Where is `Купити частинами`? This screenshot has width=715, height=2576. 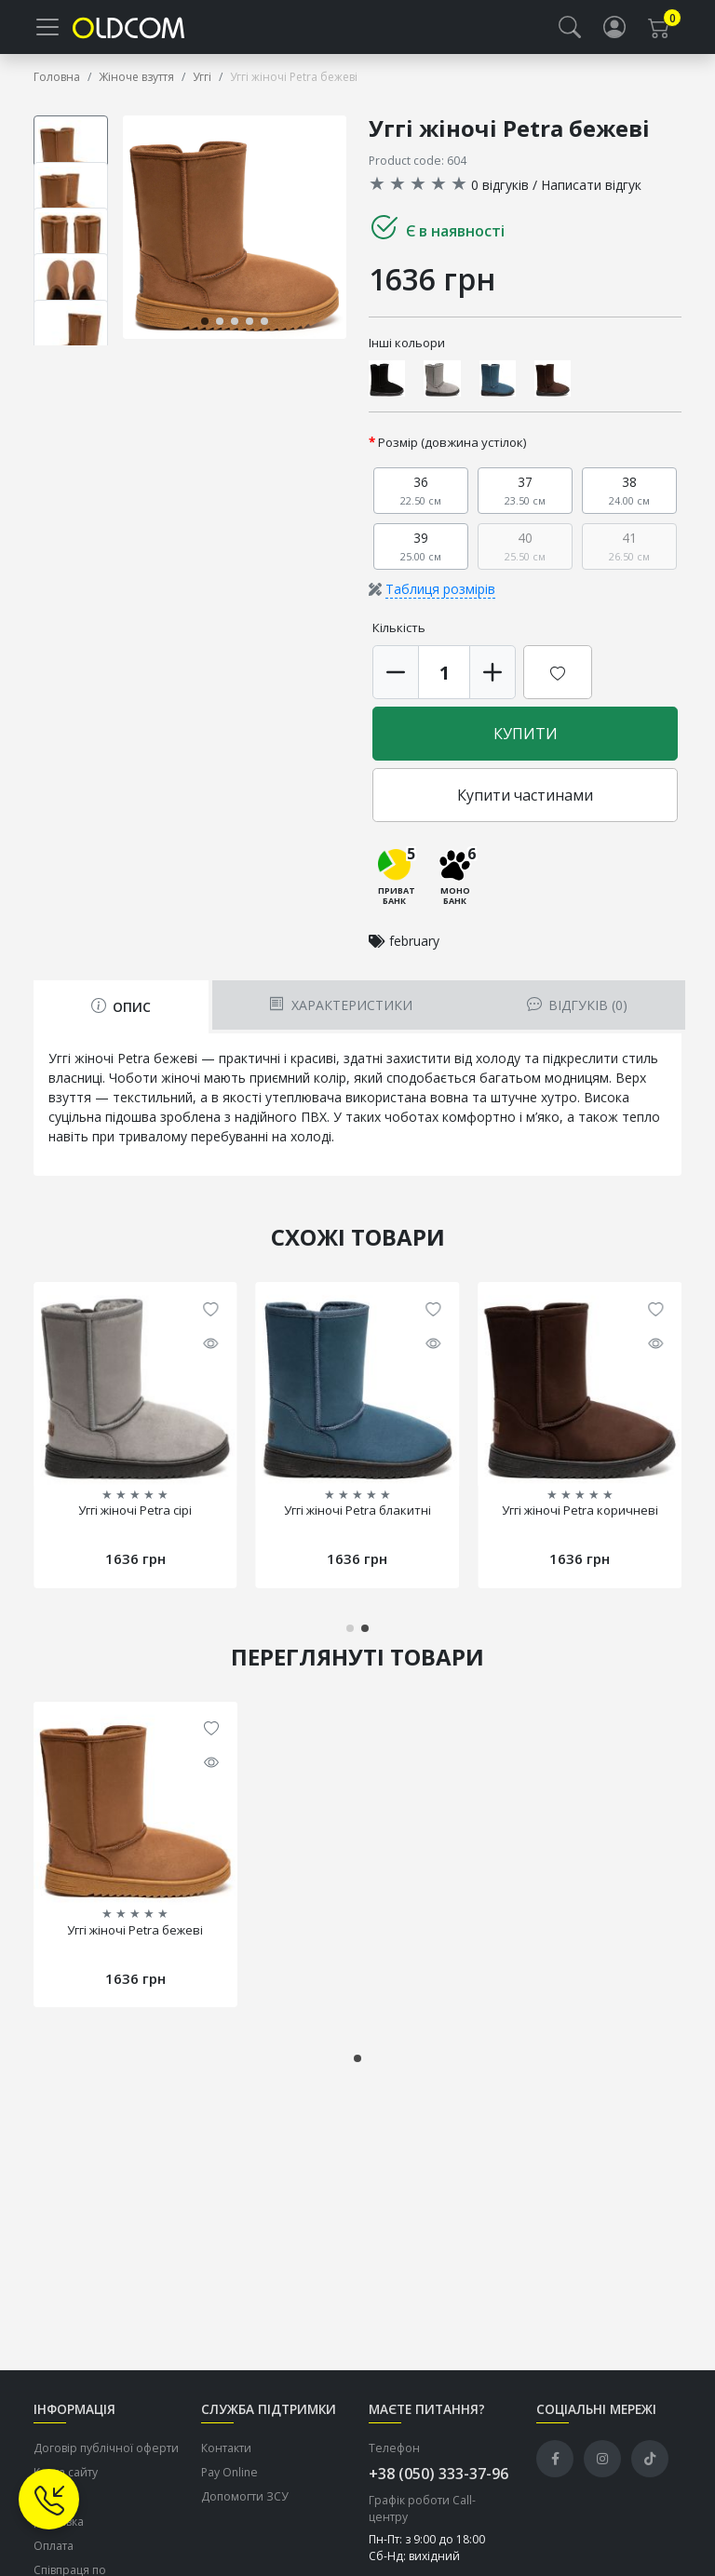
Купити частинами is located at coordinates (525, 809).